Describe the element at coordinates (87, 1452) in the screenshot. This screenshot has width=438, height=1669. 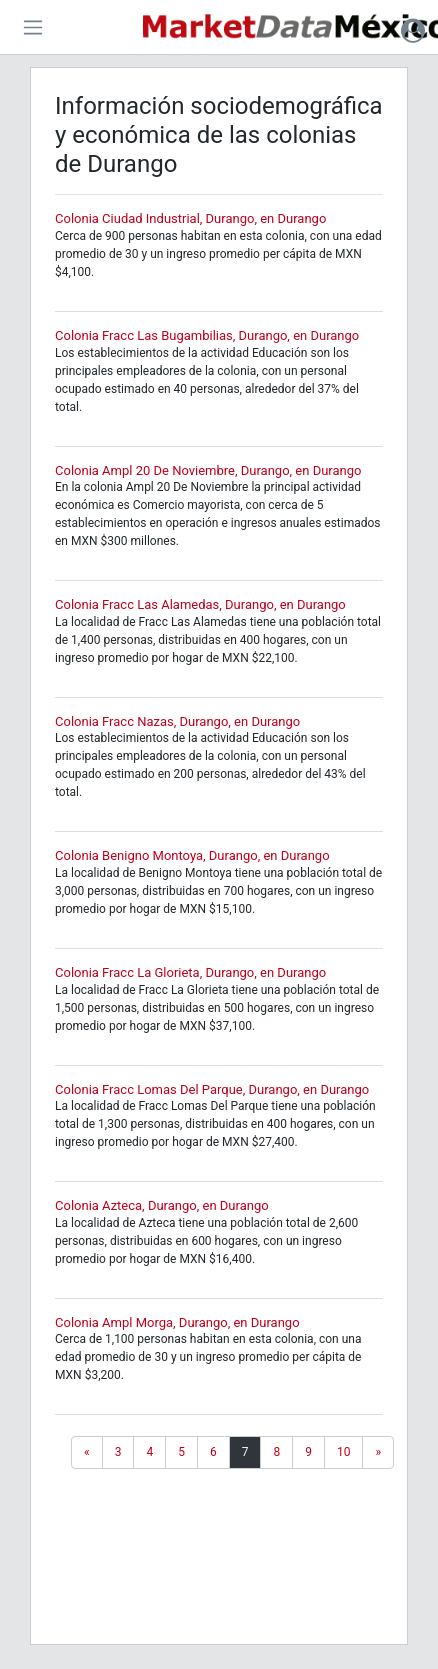
I see `[Previous]` at that location.